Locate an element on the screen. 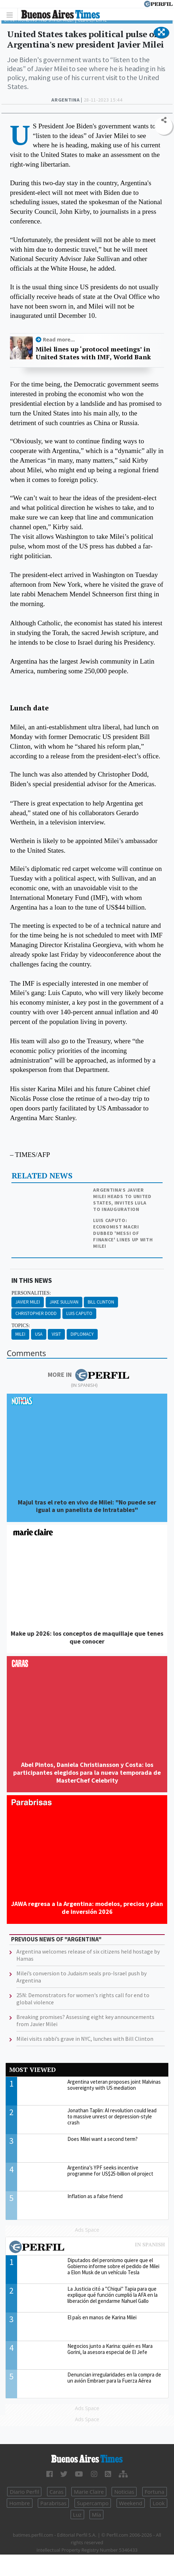  Luis Caputo is located at coordinates (79, 1313).